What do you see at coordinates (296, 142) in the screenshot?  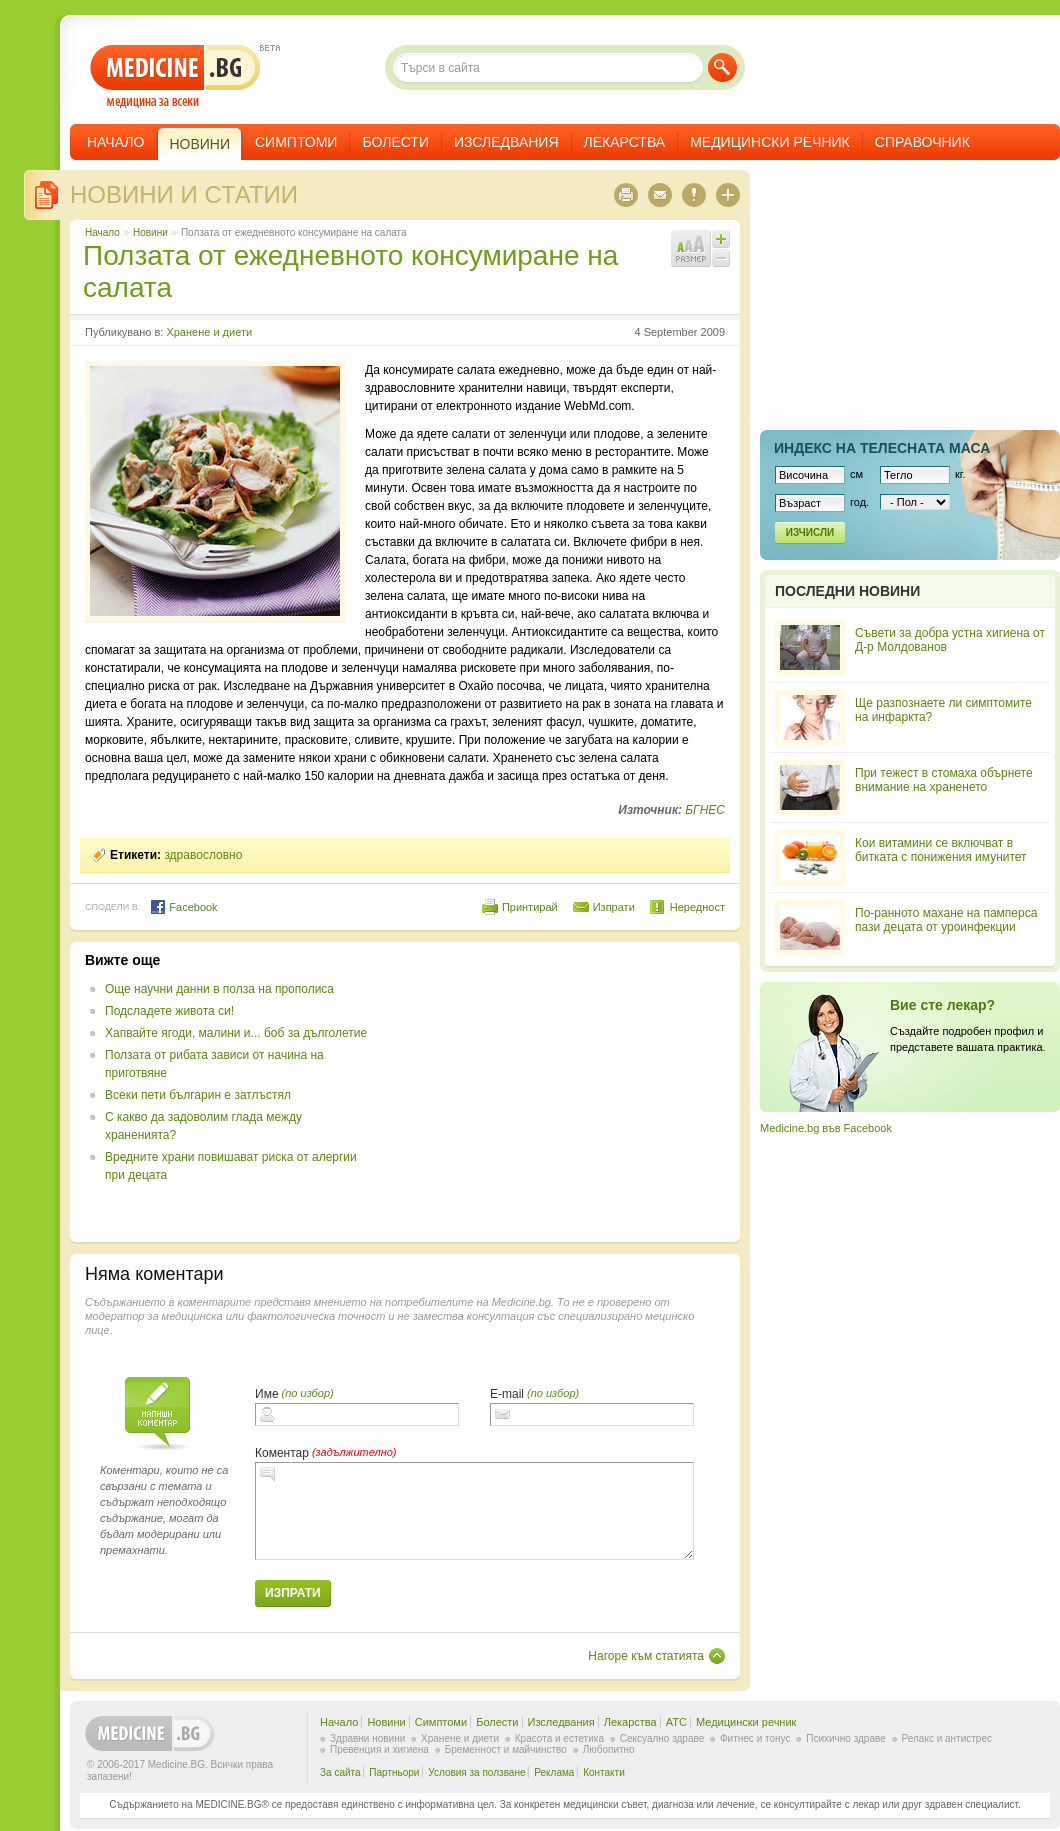 I see `Симптоми` at bounding box center [296, 142].